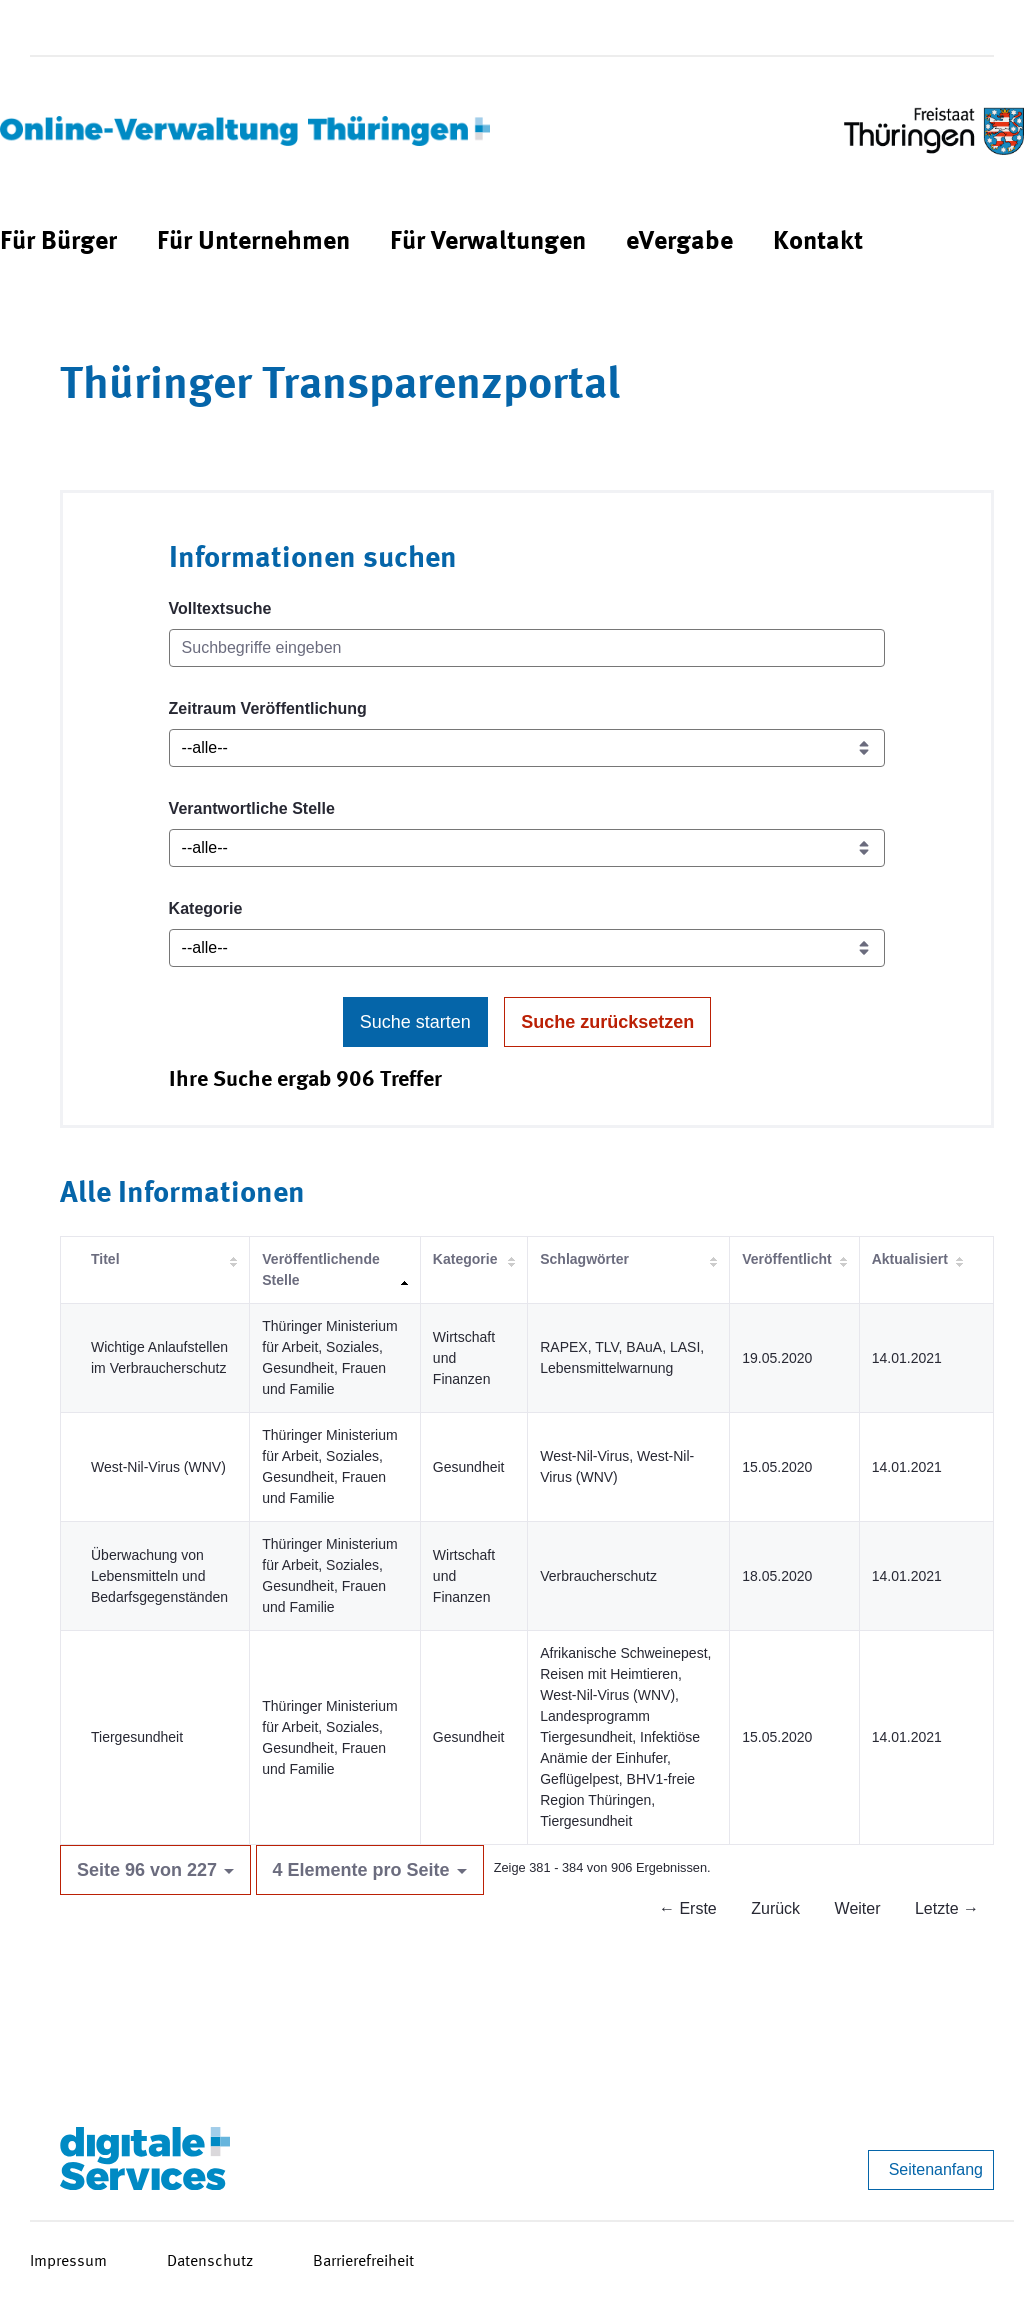 The width and height of the screenshot is (1024, 2304). I want to click on Kategorie, so click(206, 908).